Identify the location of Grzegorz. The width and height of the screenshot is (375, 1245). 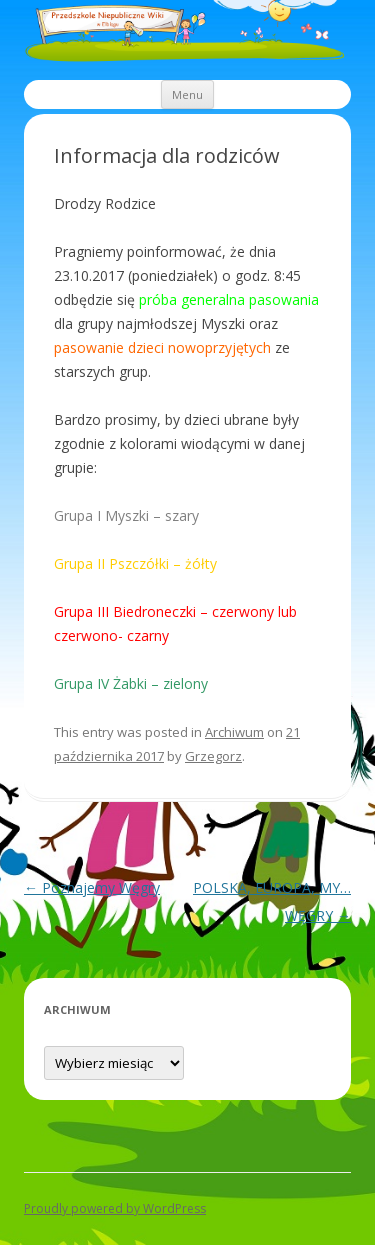
(213, 756).